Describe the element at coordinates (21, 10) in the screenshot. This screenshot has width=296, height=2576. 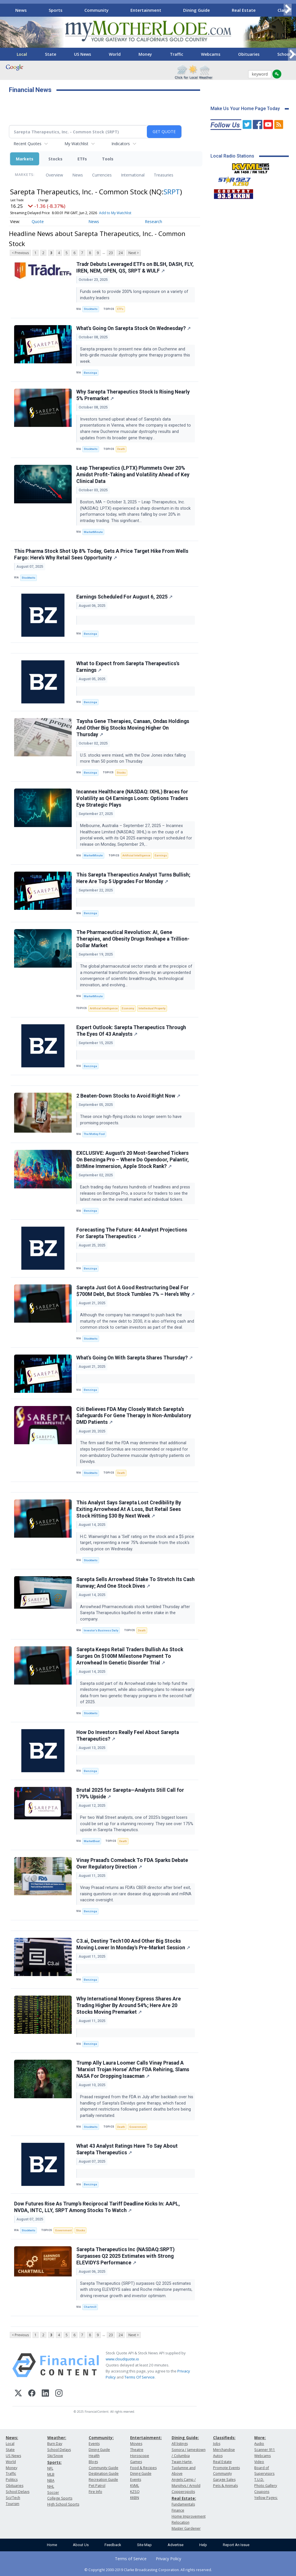
I see `News` at that location.